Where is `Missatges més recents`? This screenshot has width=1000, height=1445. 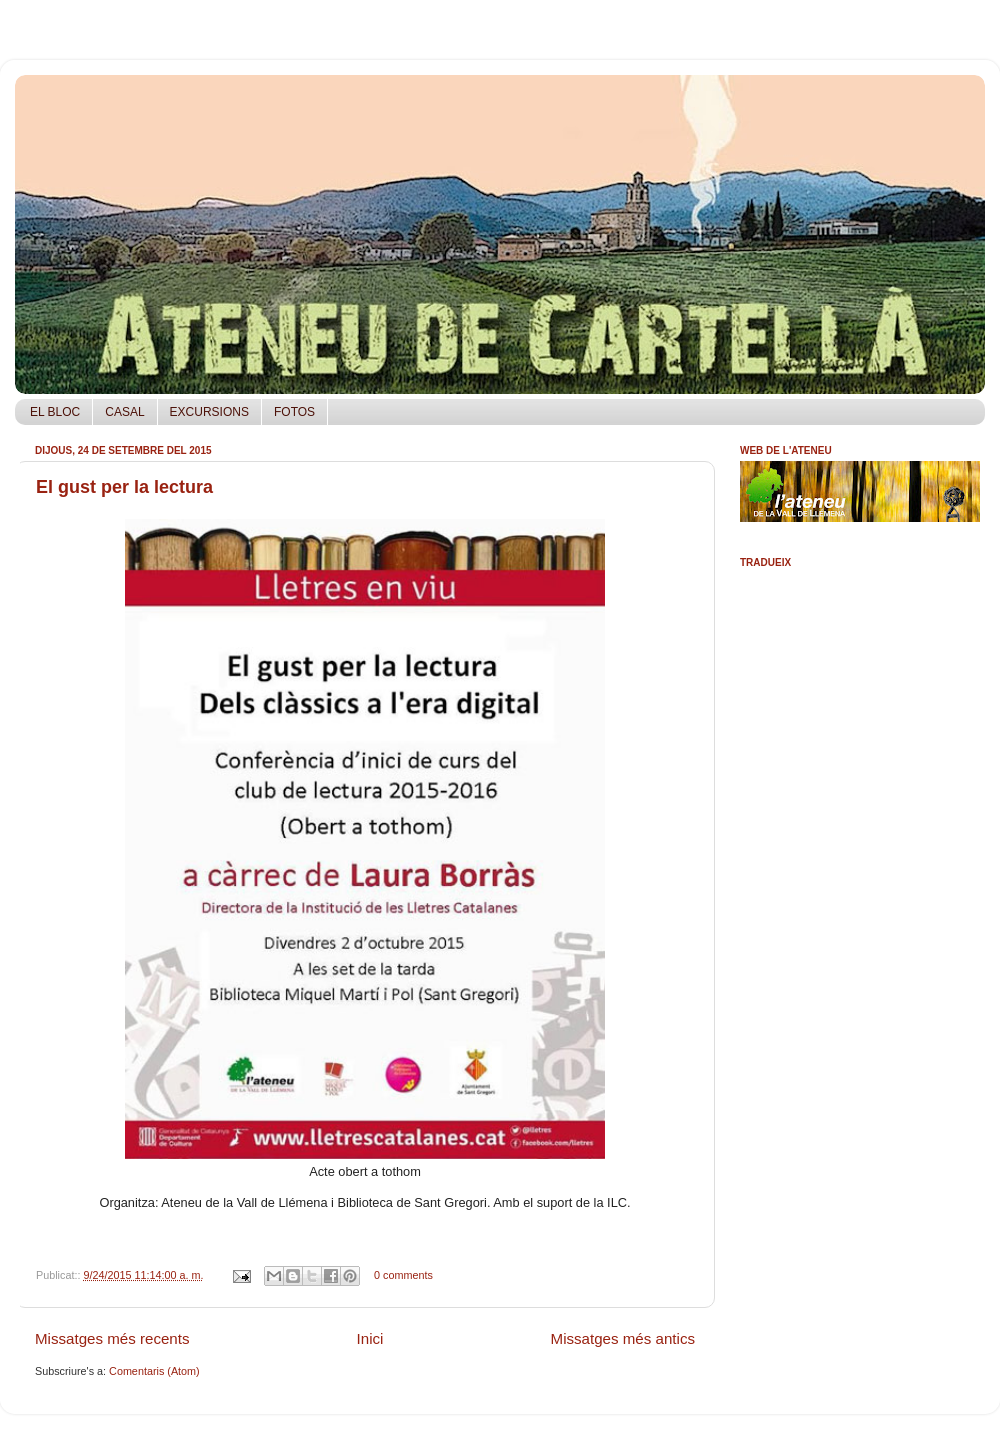
Missatges més recents is located at coordinates (112, 1338).